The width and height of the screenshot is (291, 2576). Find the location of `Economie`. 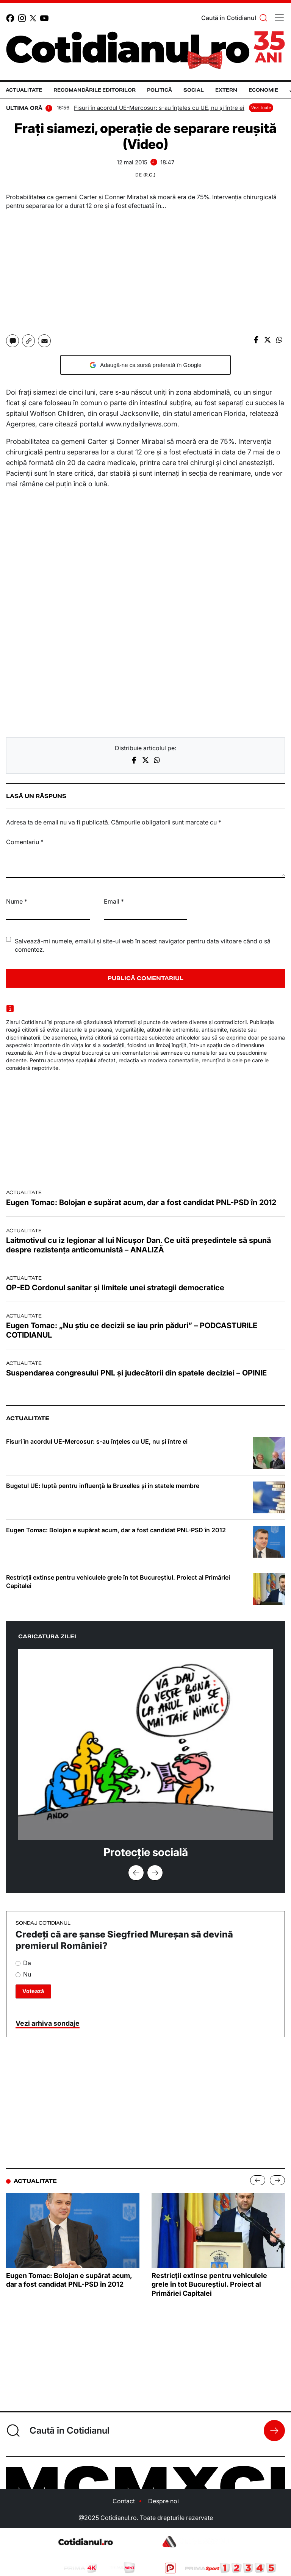

Economie is located at coordinates (263, 90).